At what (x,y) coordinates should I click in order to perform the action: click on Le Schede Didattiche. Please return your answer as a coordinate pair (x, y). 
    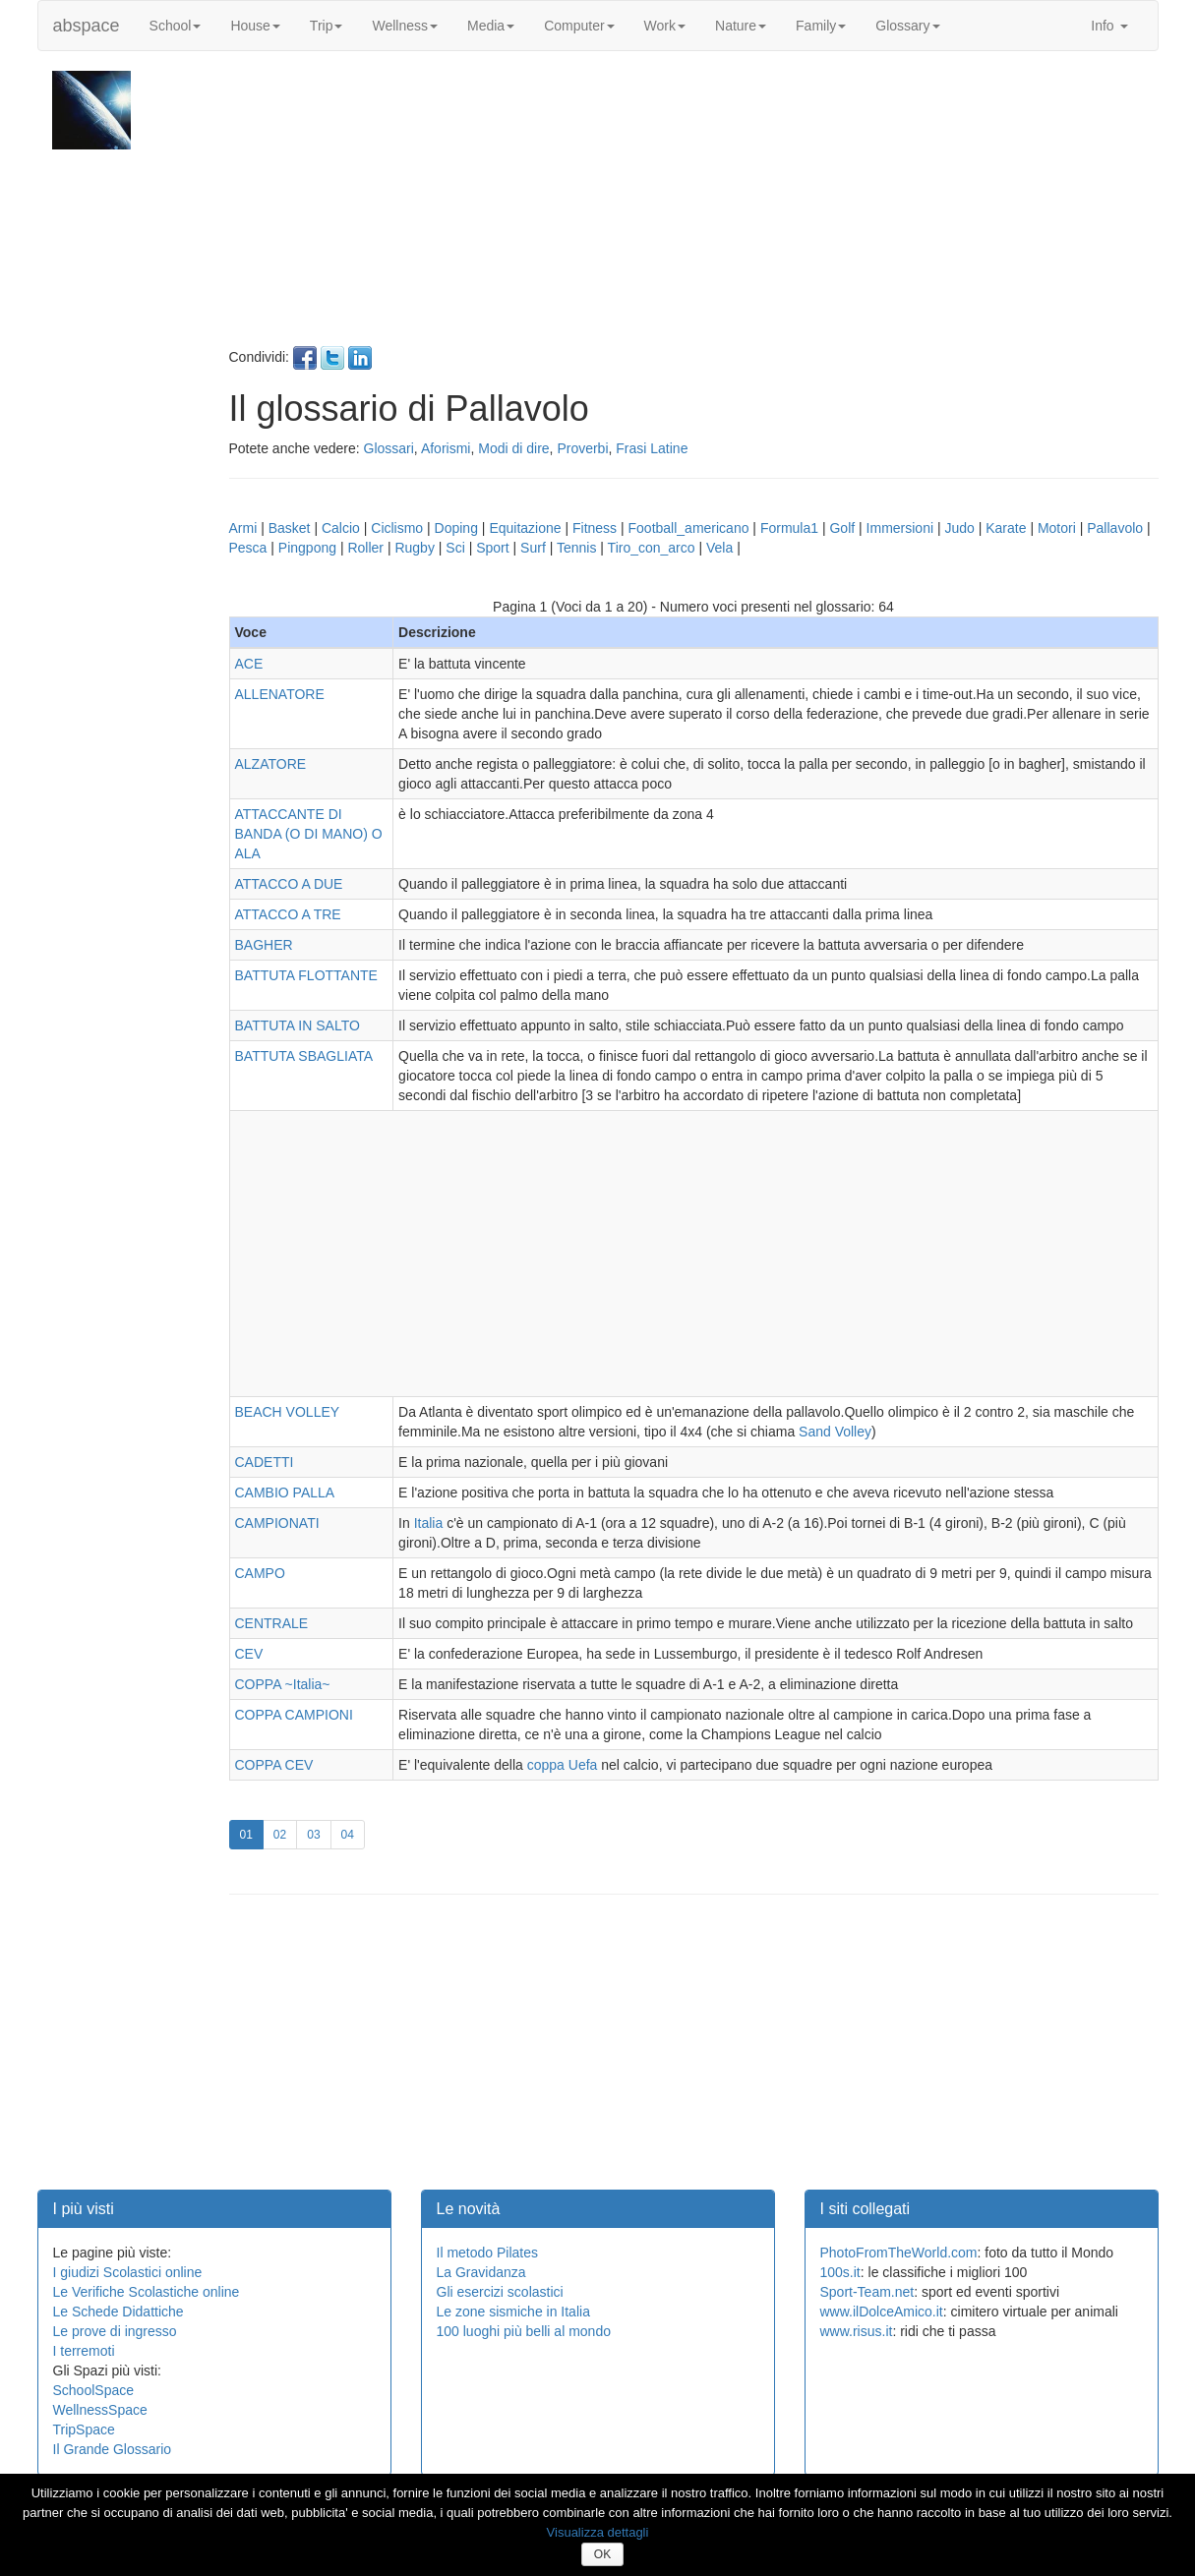
    Looking at the image, I should click on (118, 2311).